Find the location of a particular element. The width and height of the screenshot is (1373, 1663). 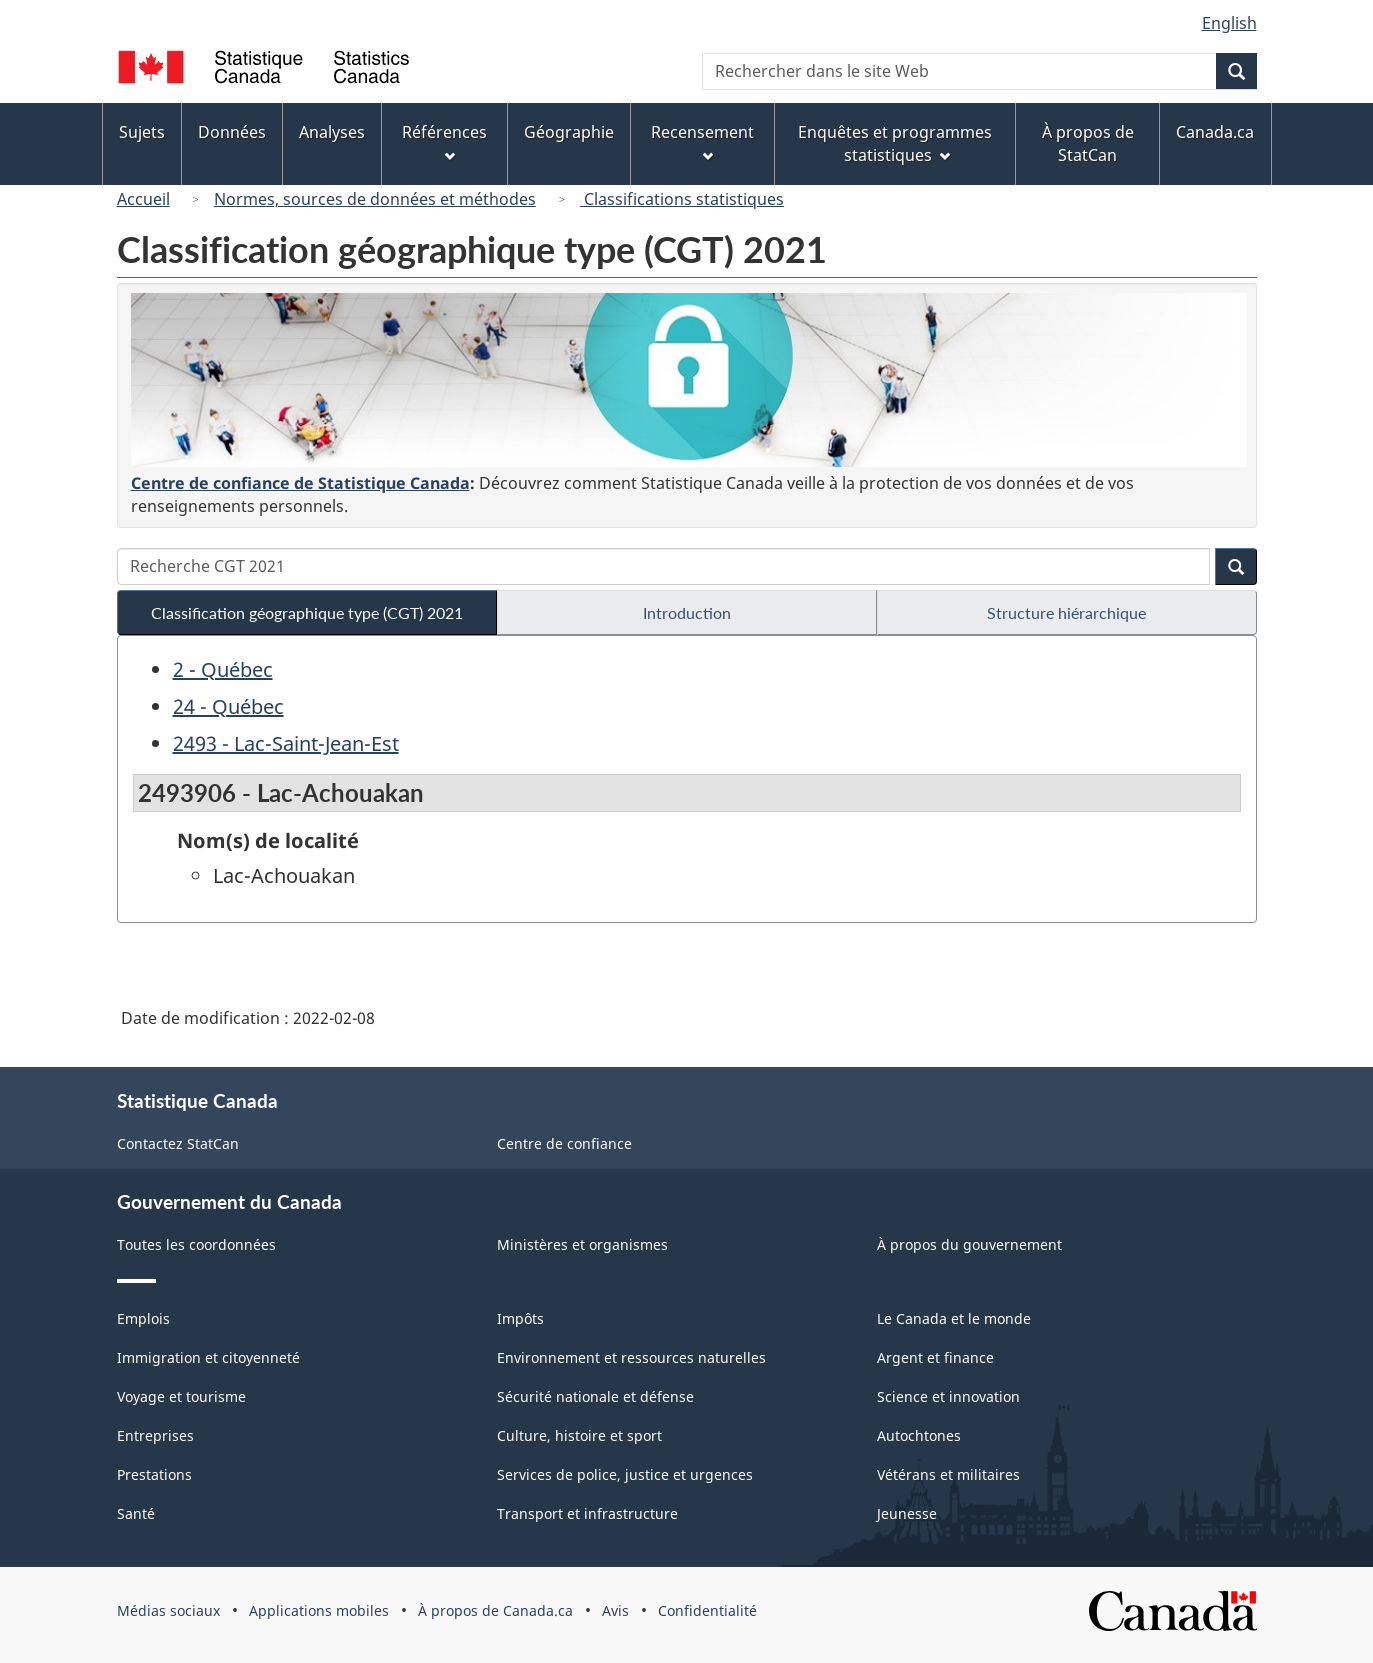

2493 - Lac-Saint-Jean-Est is located at coordinates (286, 743).